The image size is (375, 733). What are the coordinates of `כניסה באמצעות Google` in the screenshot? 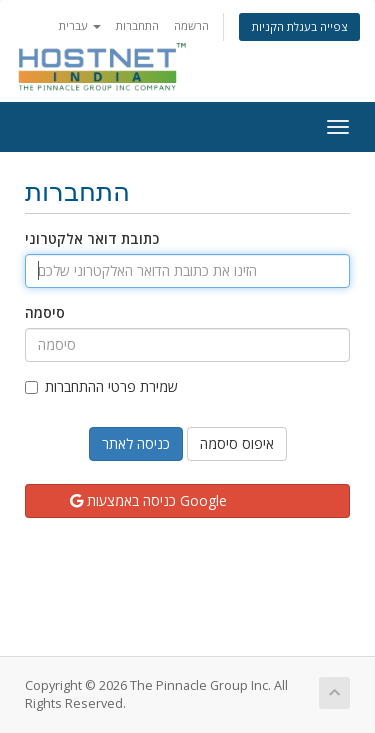 It's located at (148, 500).